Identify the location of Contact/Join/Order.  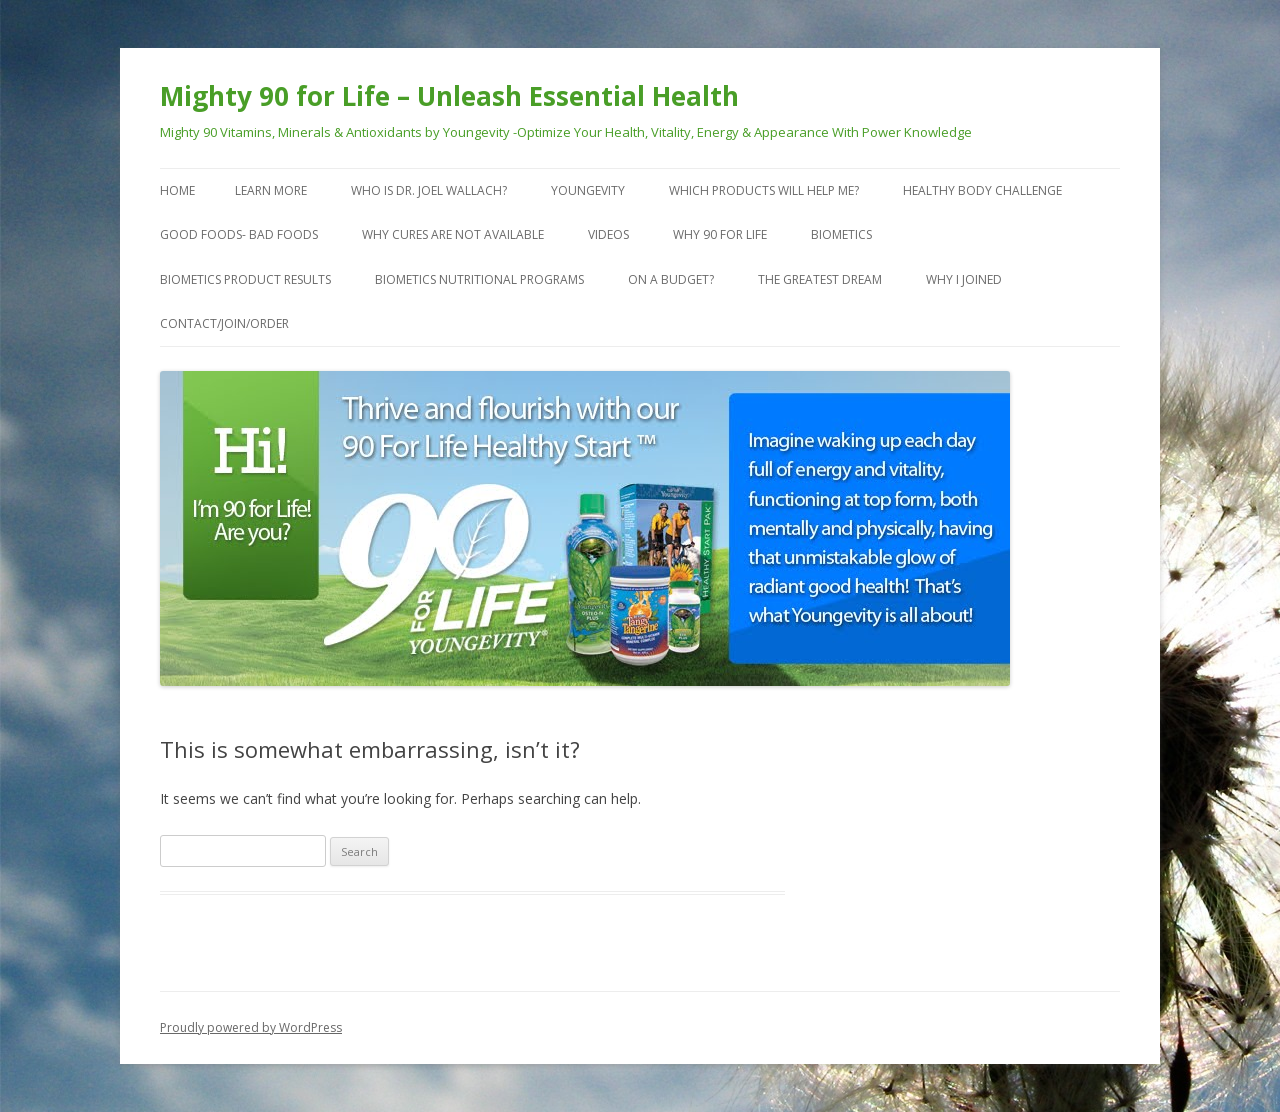
(224, 323).